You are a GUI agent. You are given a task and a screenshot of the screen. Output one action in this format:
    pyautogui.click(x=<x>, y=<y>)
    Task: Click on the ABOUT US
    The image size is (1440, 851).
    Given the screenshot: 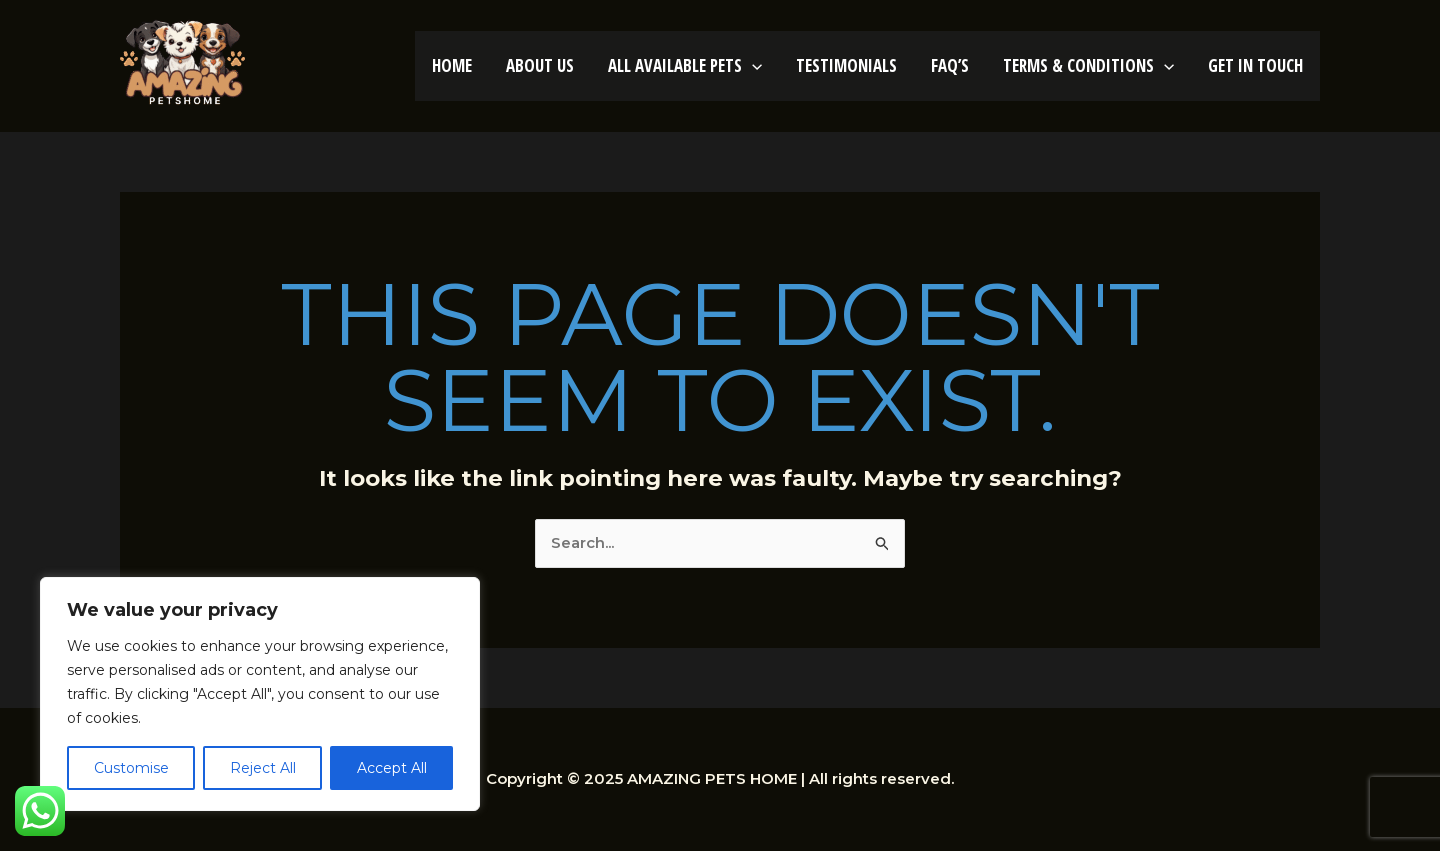 What is the action you would take?
    pyautogui.click(x=540, y=65)
    